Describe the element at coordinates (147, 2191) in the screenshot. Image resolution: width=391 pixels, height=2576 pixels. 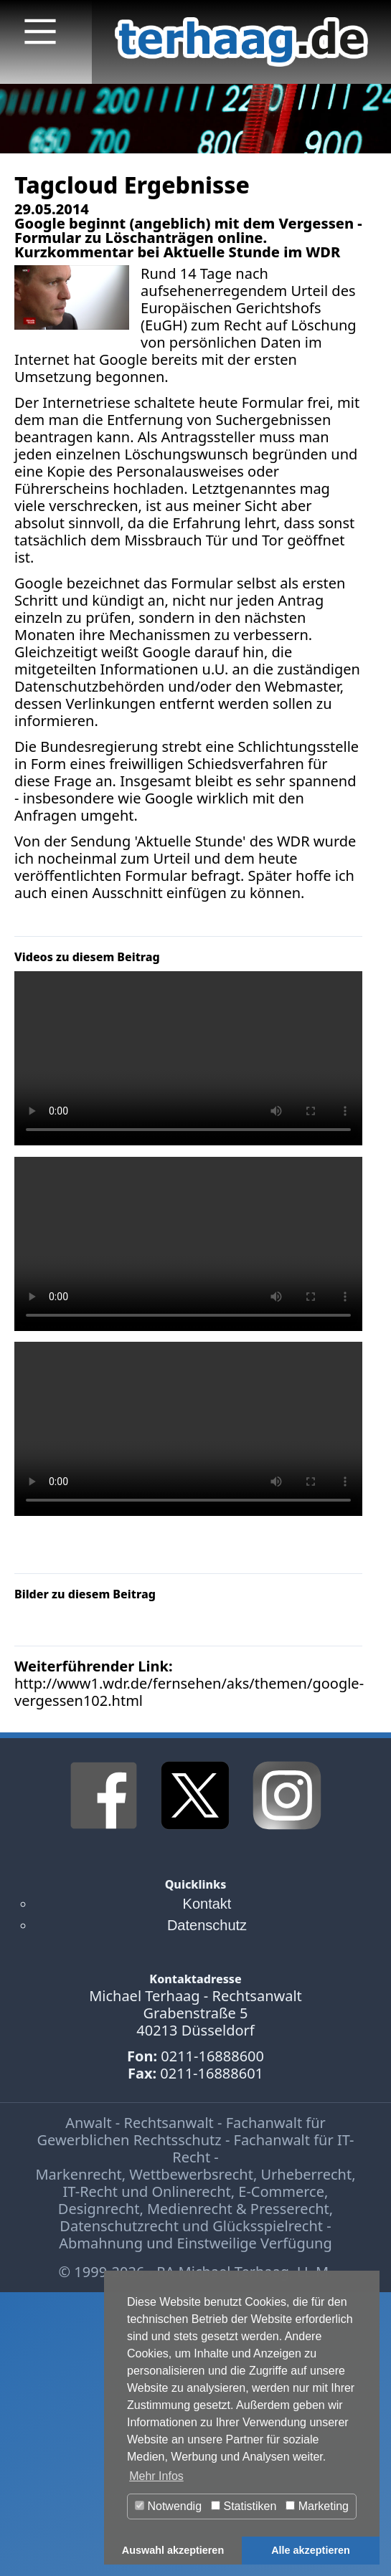
I see `IT-Recht und Onlinerecht` at that location.